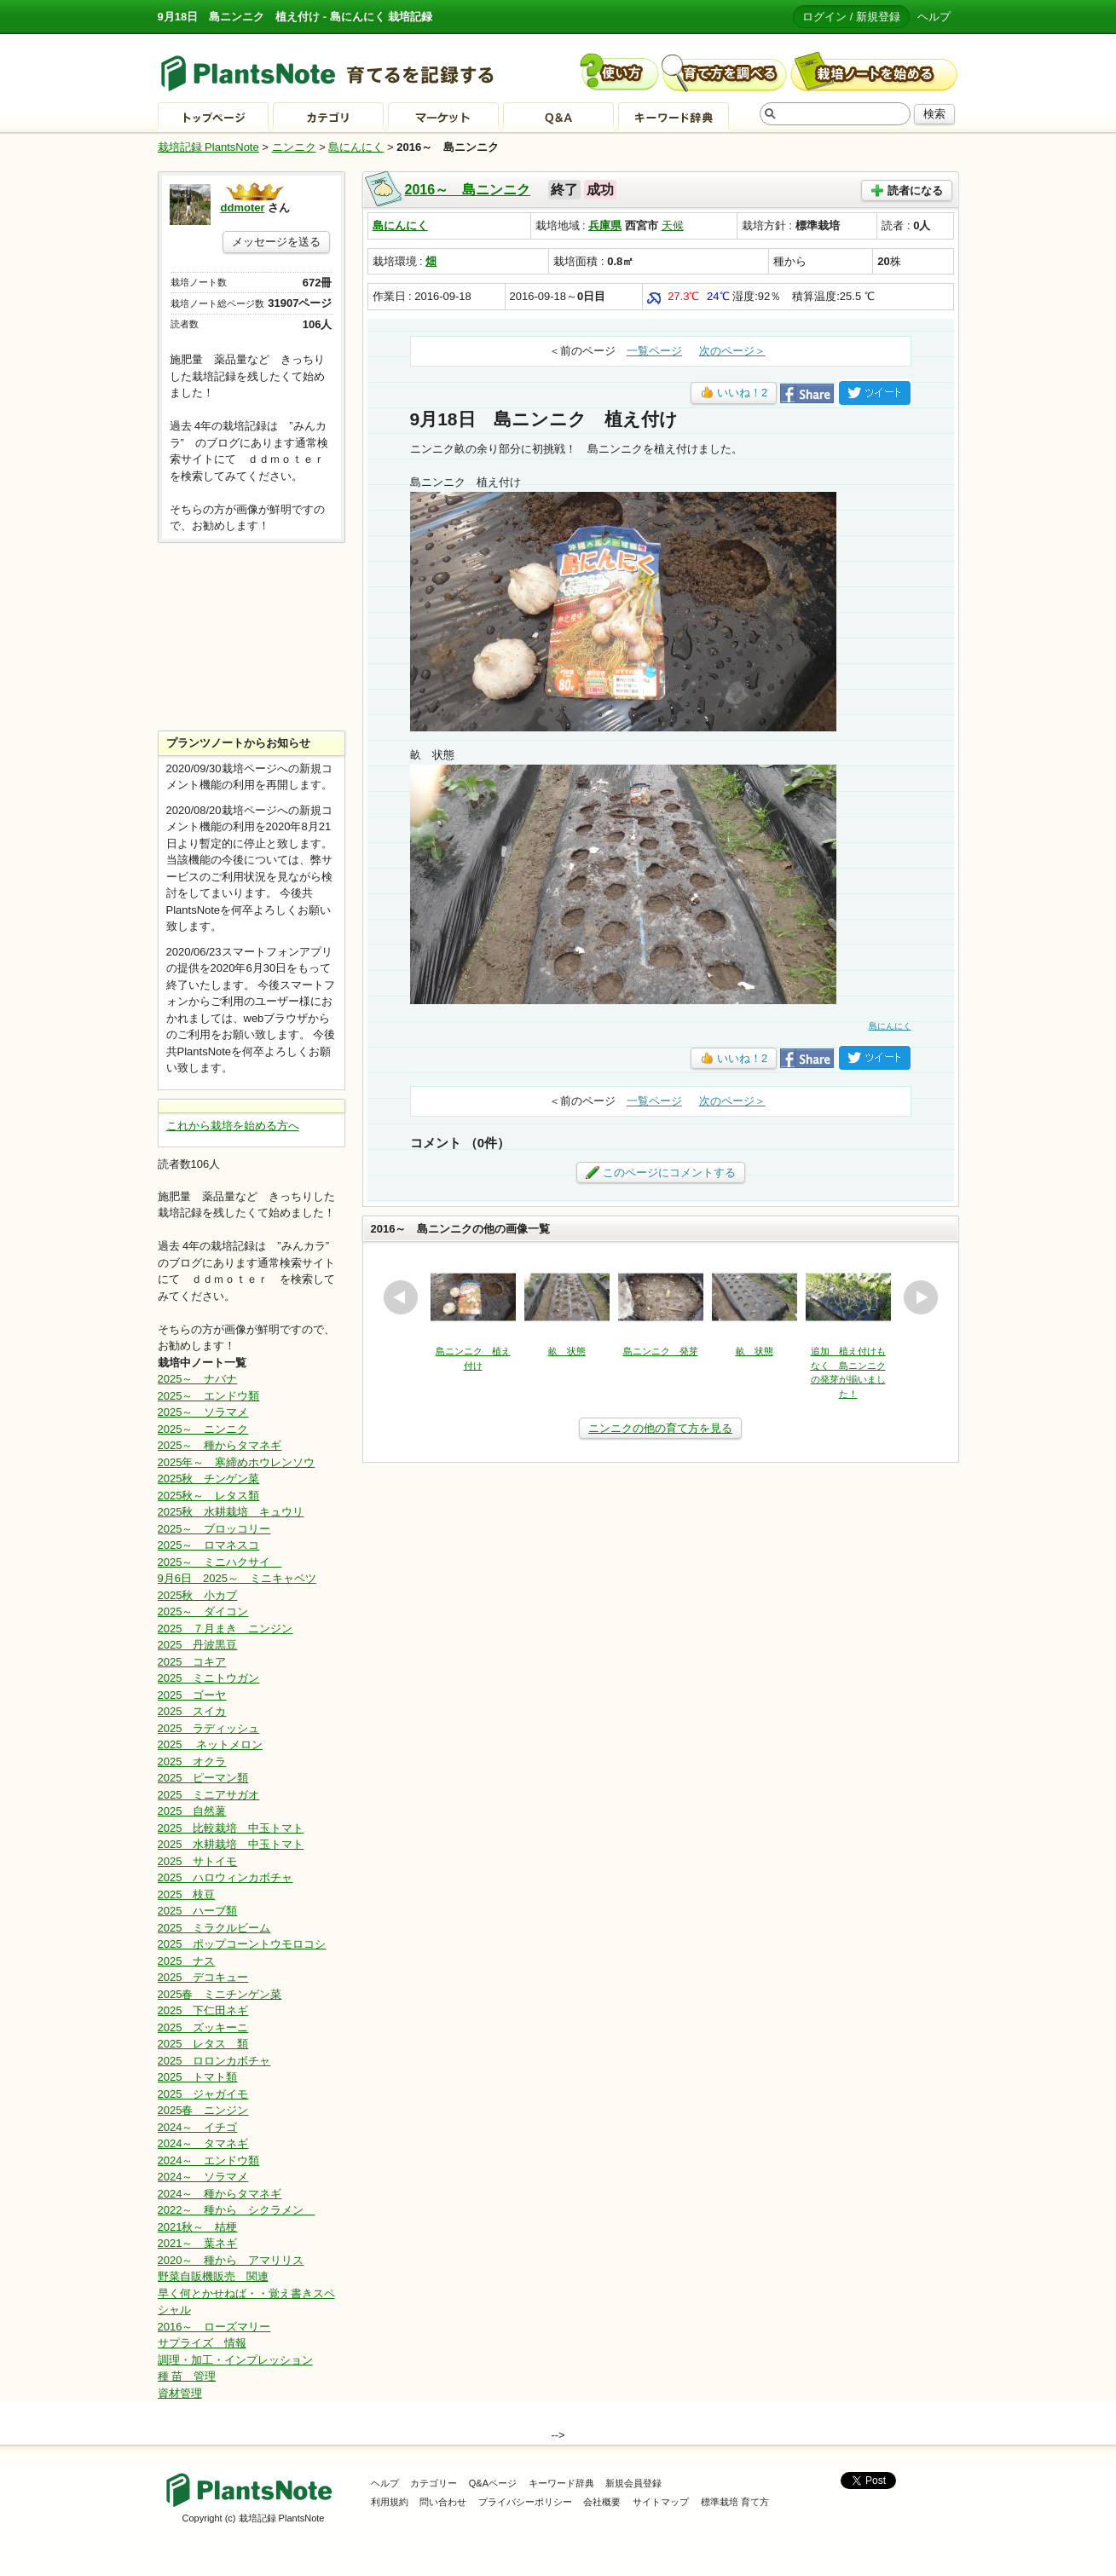  What do you see at coordinates (203, 2027) in the screenshot?
I see `2025 ズッキーニ` at bounding box center [203, 2027].